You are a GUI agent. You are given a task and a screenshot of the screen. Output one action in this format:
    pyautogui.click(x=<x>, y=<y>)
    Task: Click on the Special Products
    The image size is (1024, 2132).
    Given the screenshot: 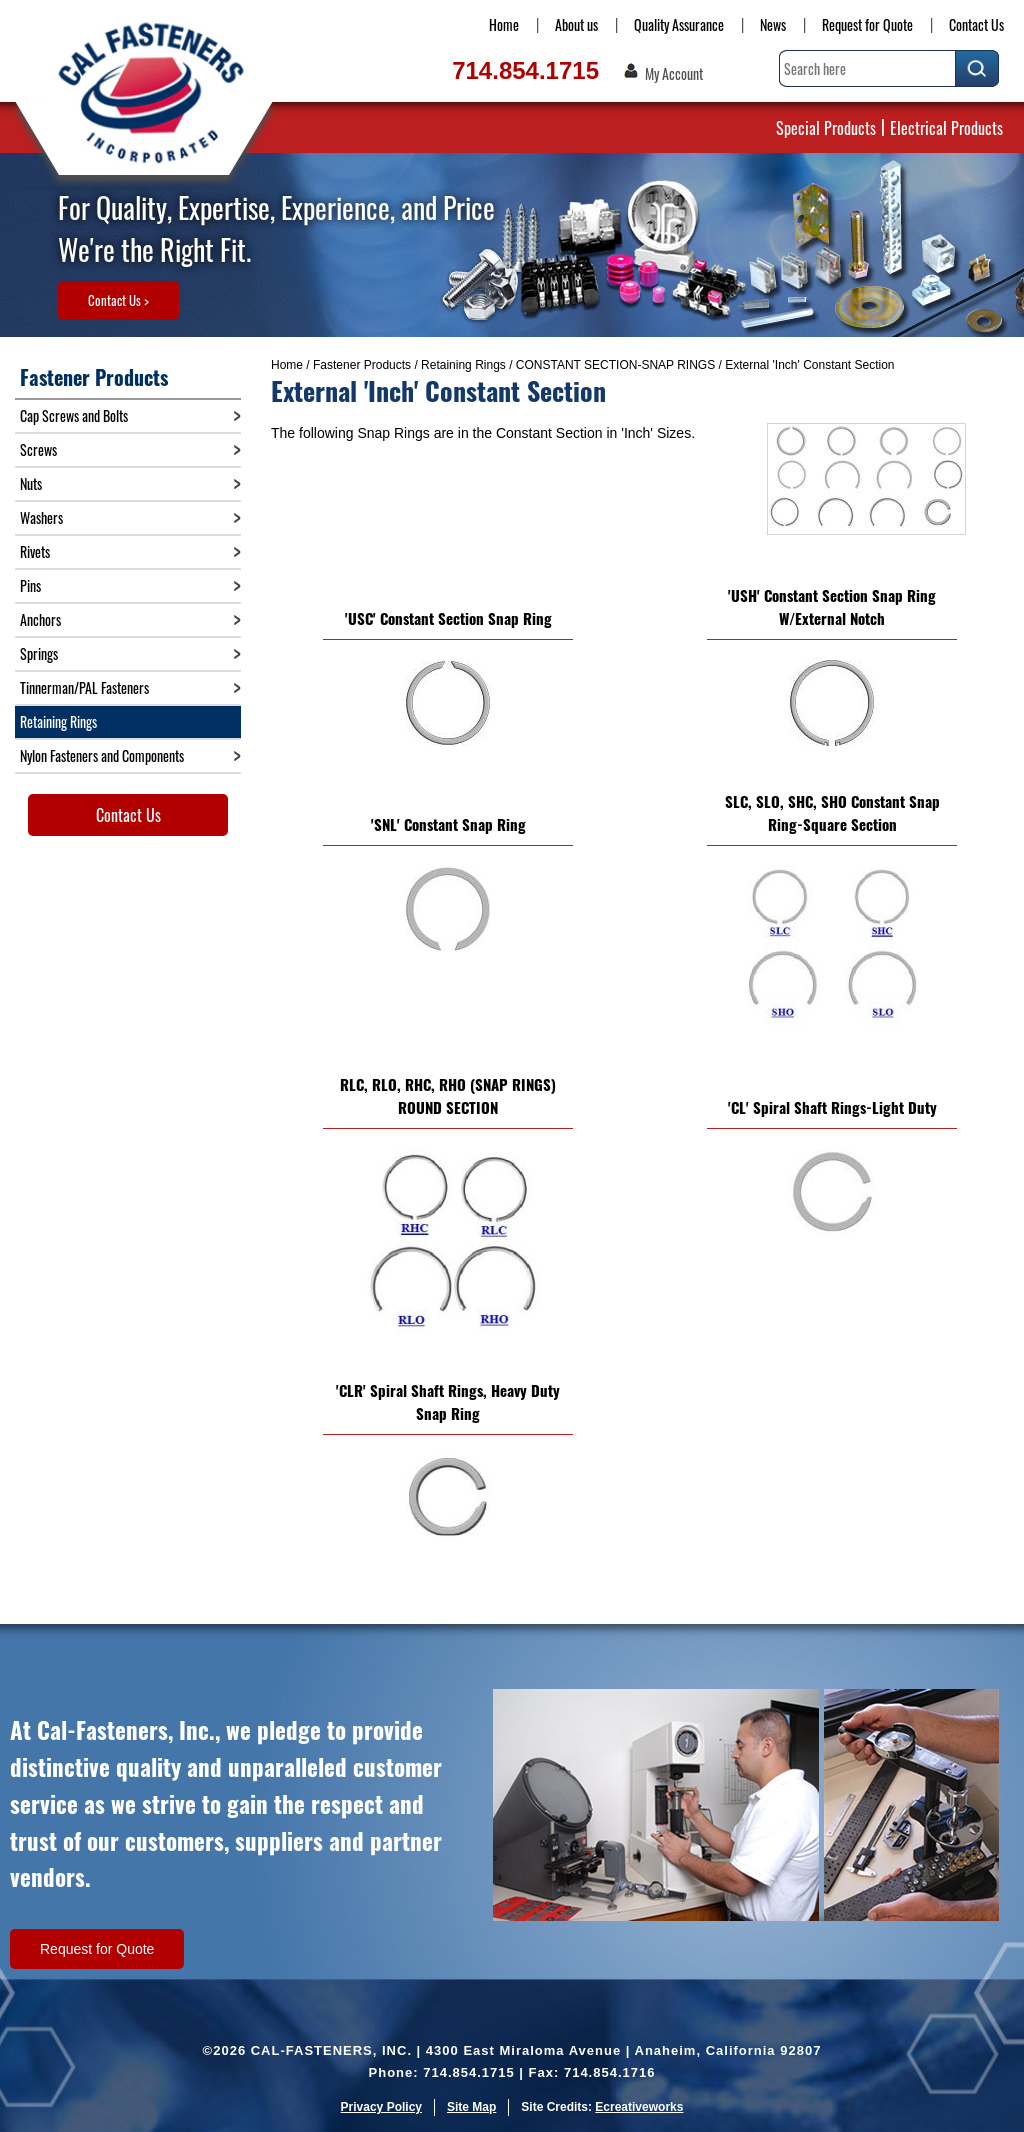 What is the action you would take?
    pyautogui.click(x=826, y=128)
    